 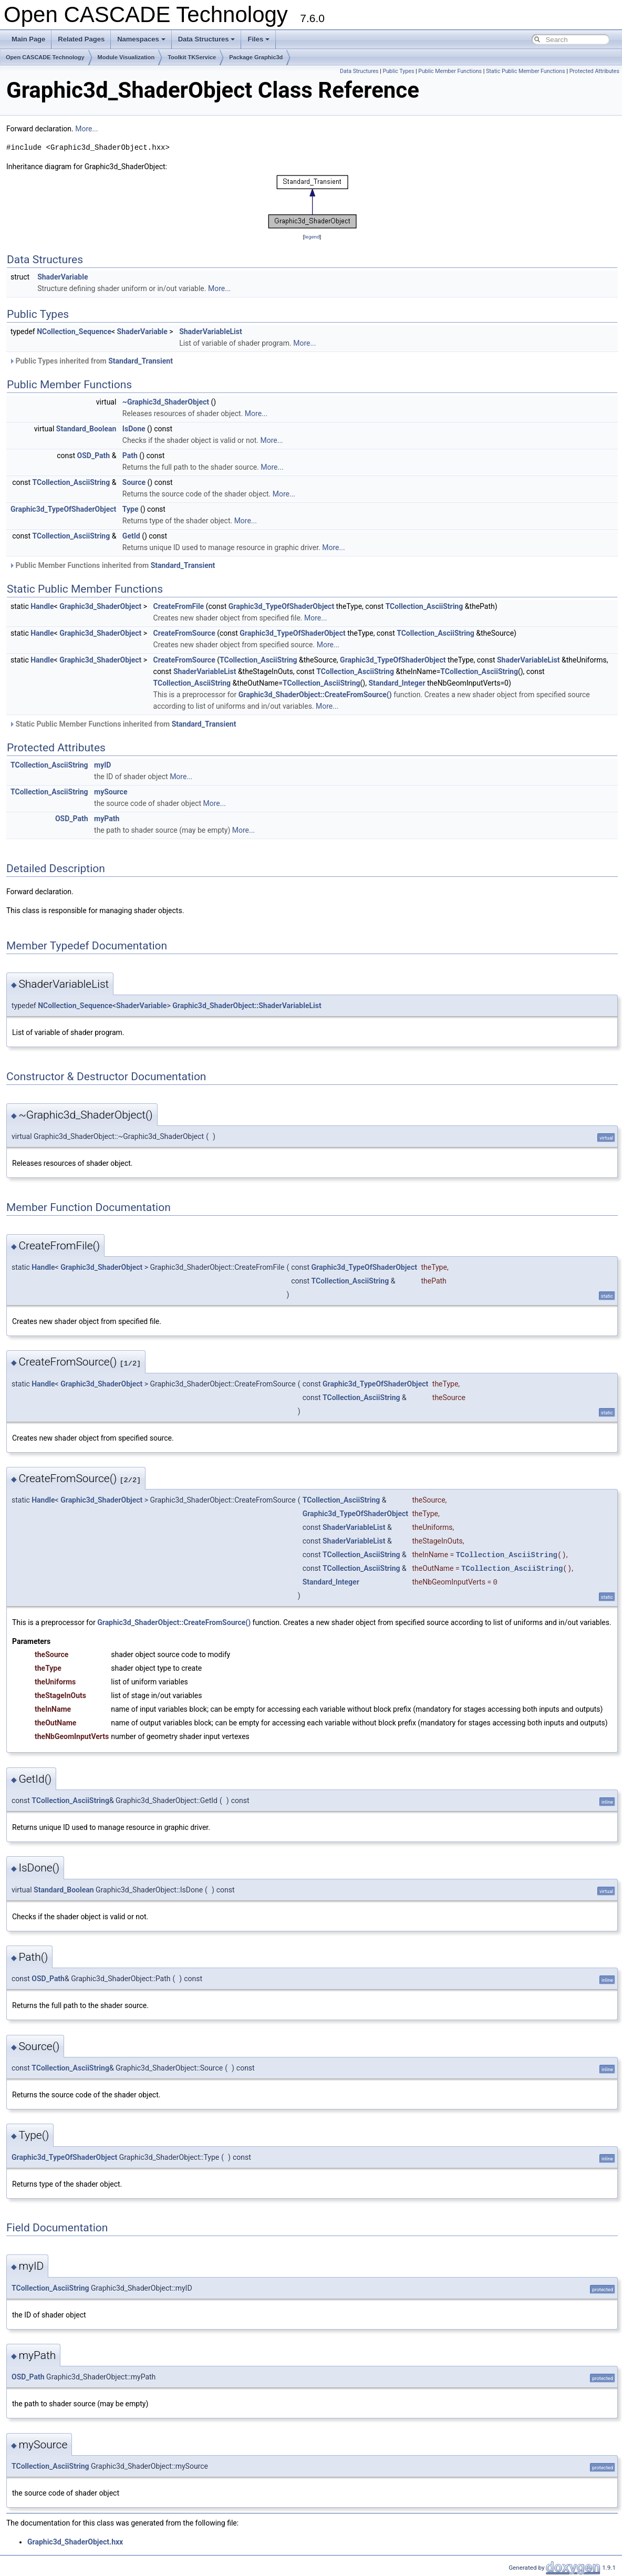 I want to click on Standard_Transient, so click(x=140, y=361).